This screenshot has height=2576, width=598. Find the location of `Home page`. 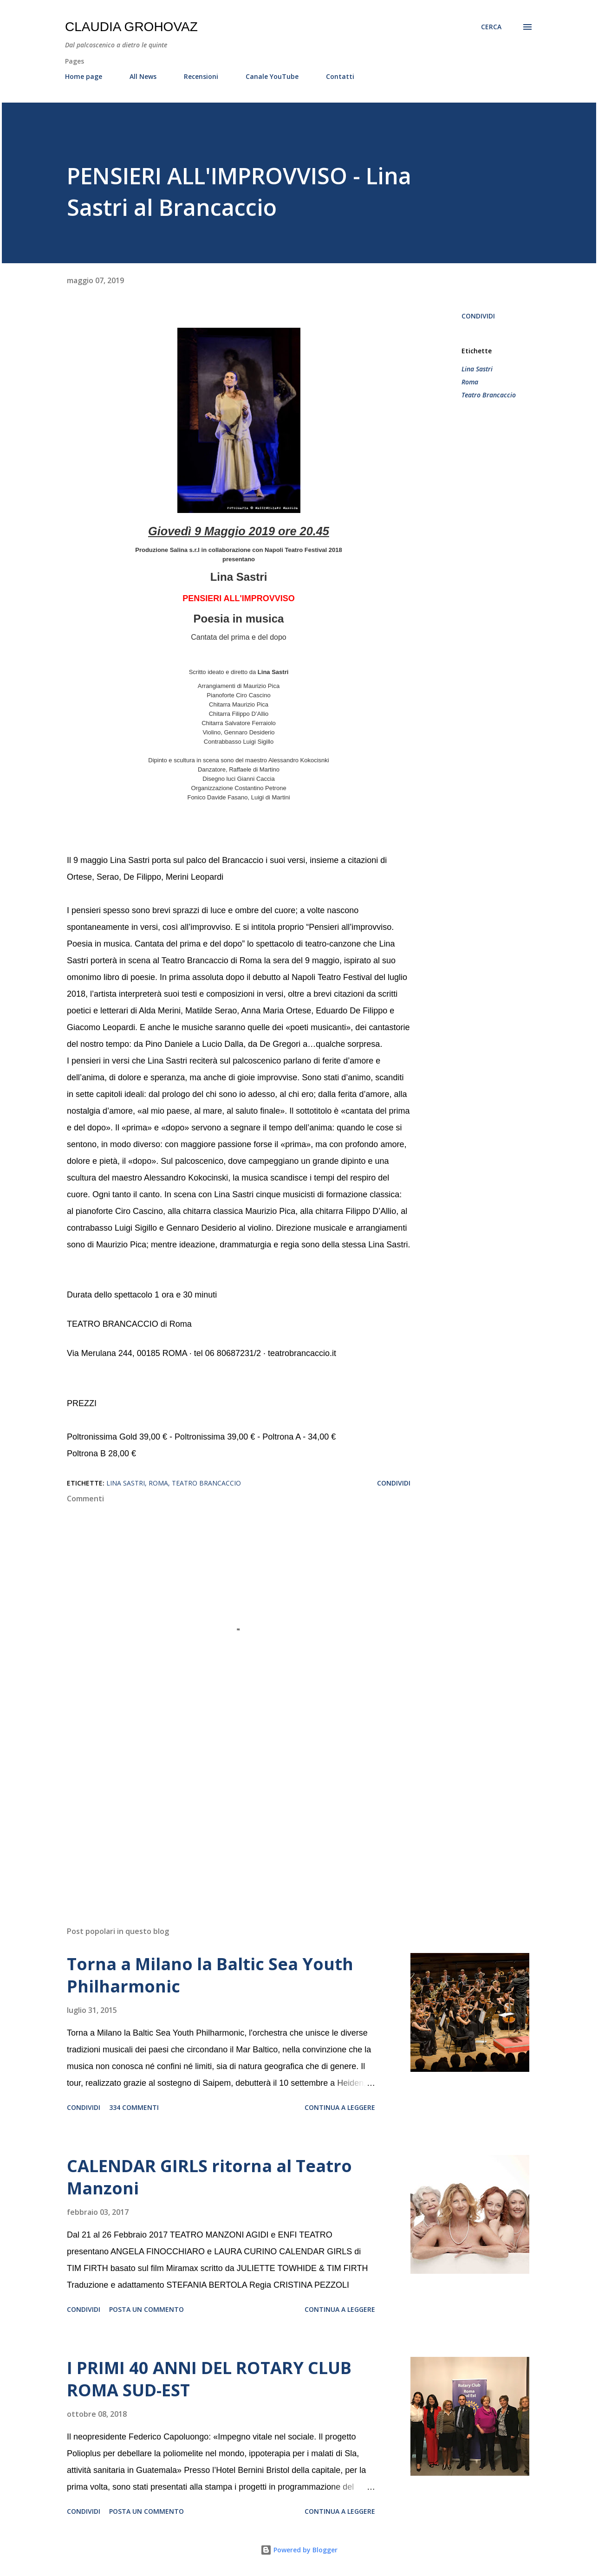

Home page is located at coordinates (83, 76).